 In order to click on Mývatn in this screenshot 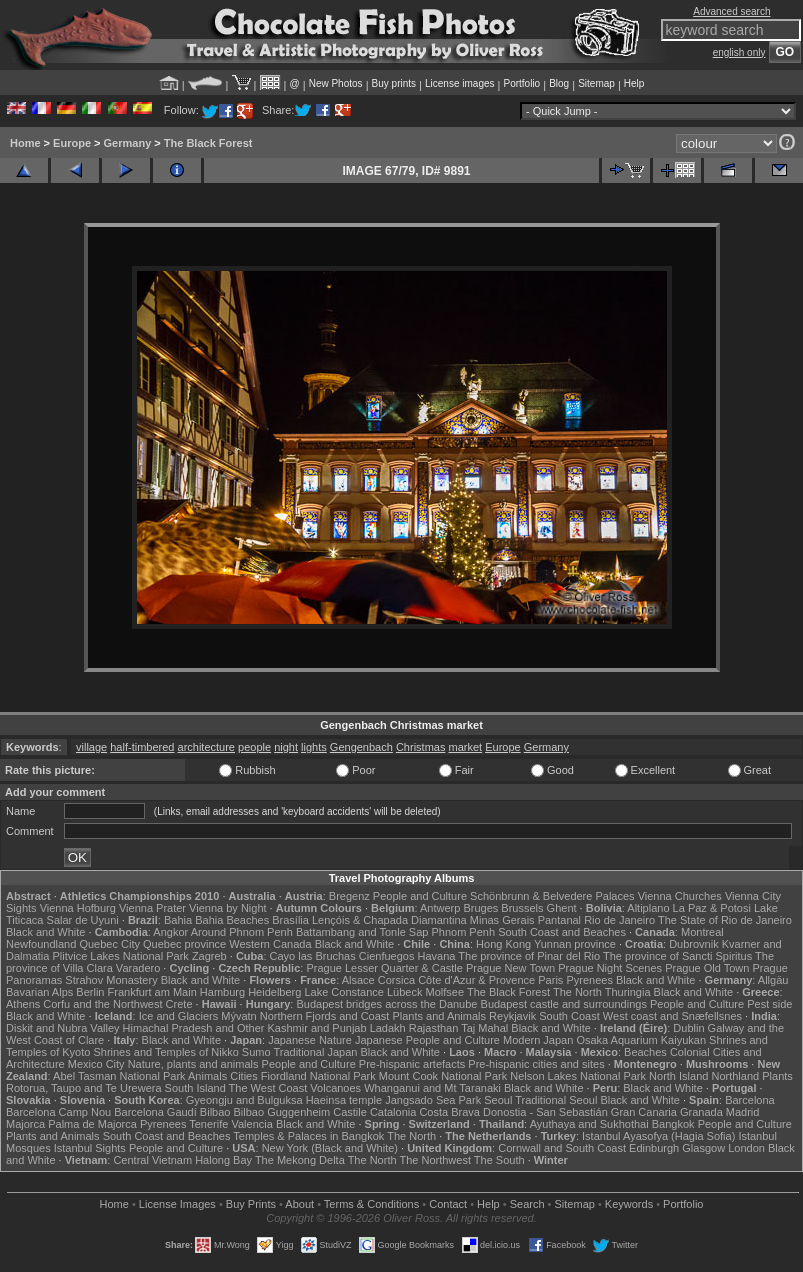, I will do `click(238, 1016)`.